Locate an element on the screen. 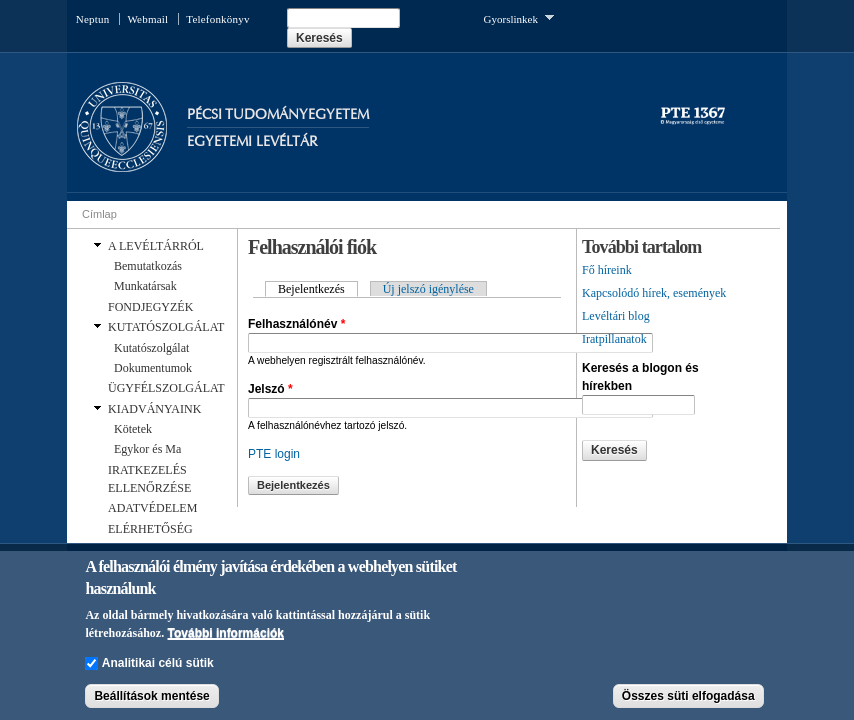 This screenshot has width=854, height=720. KIADVÁNYAINK is located at coordinates (154, 409).